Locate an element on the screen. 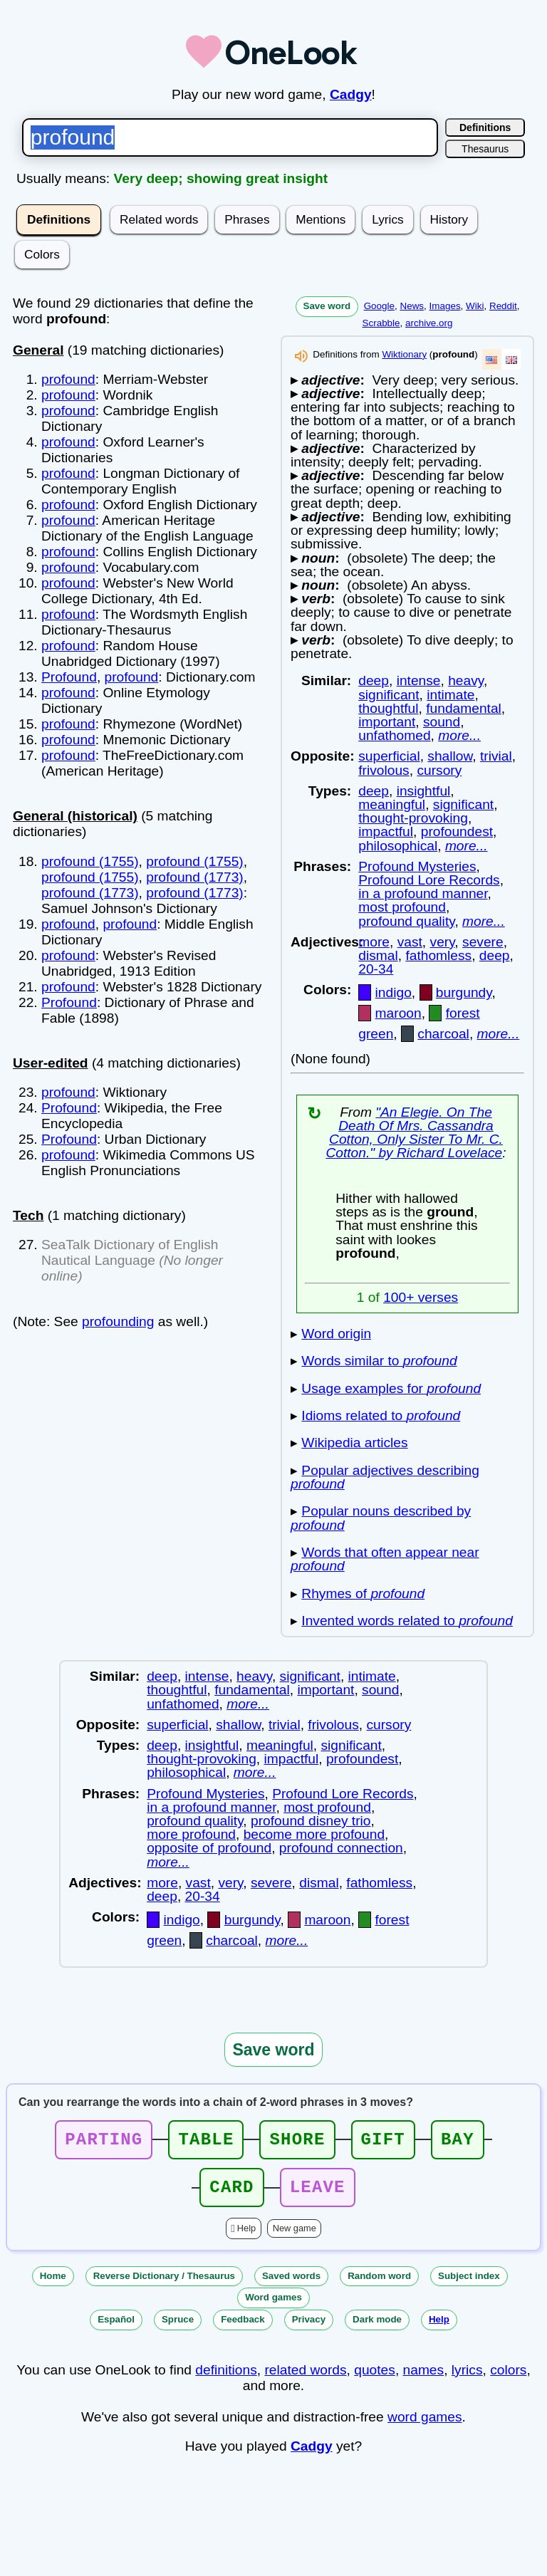  impactful is located at coordinates (385, 831).